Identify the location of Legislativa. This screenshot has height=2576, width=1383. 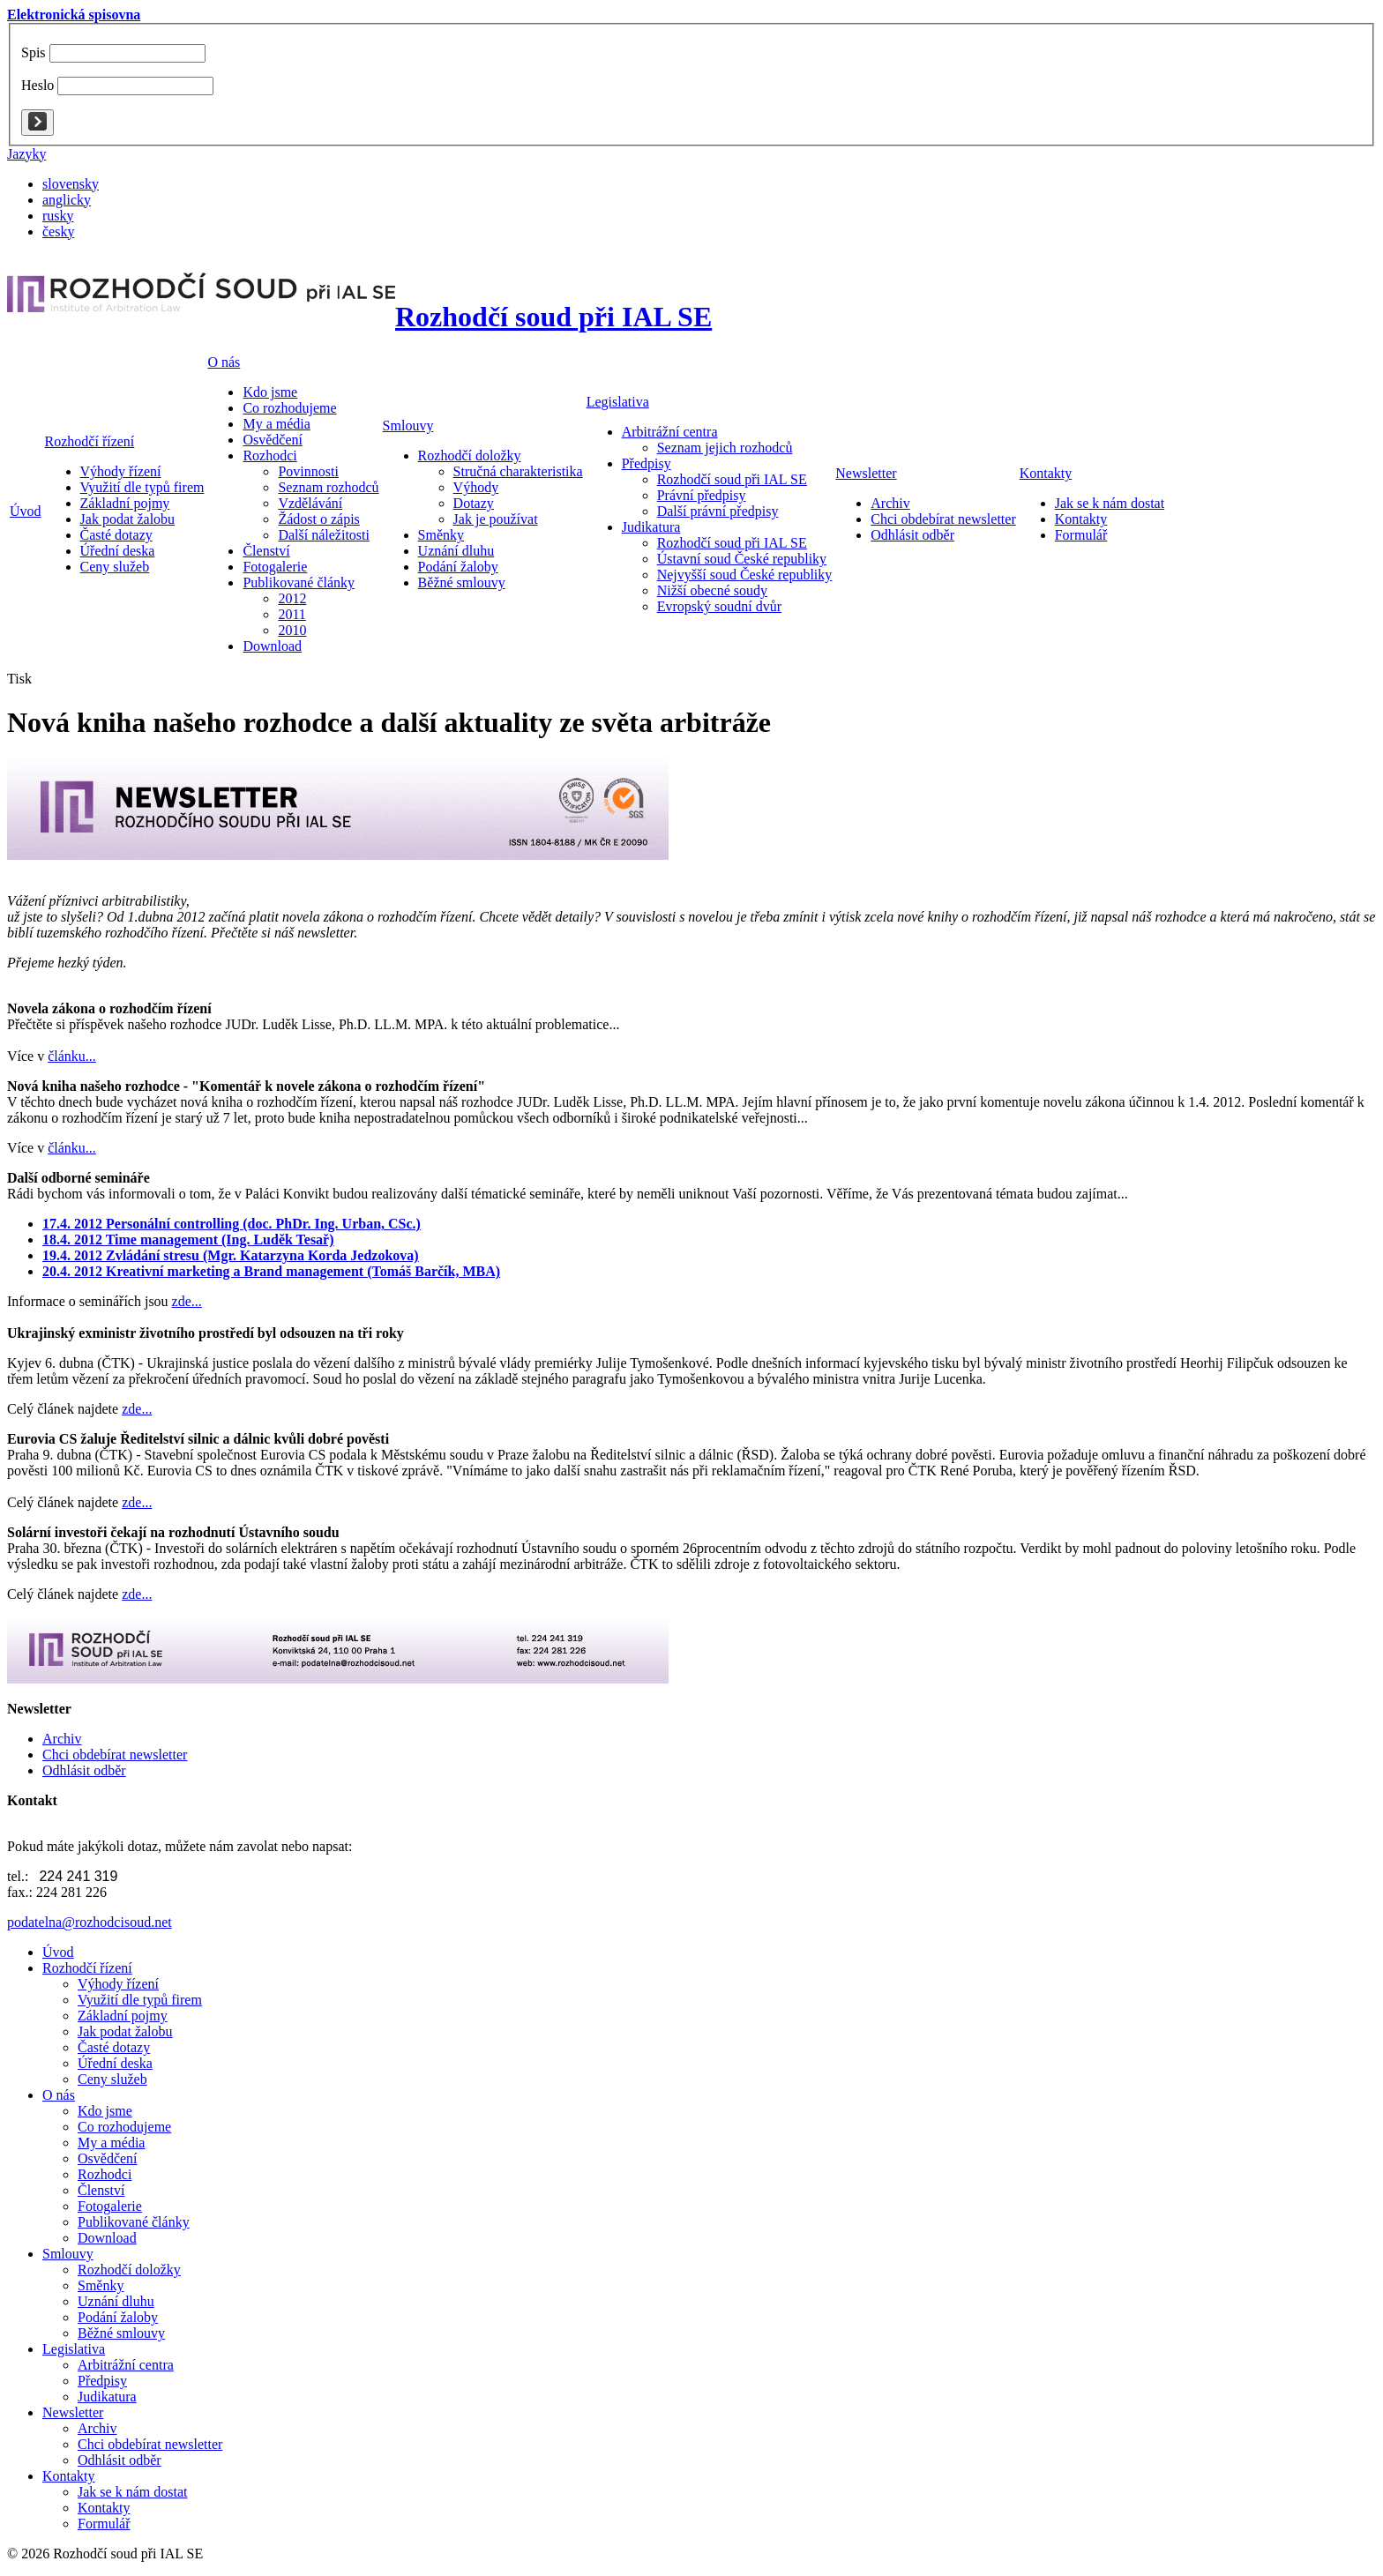
(618, 401).